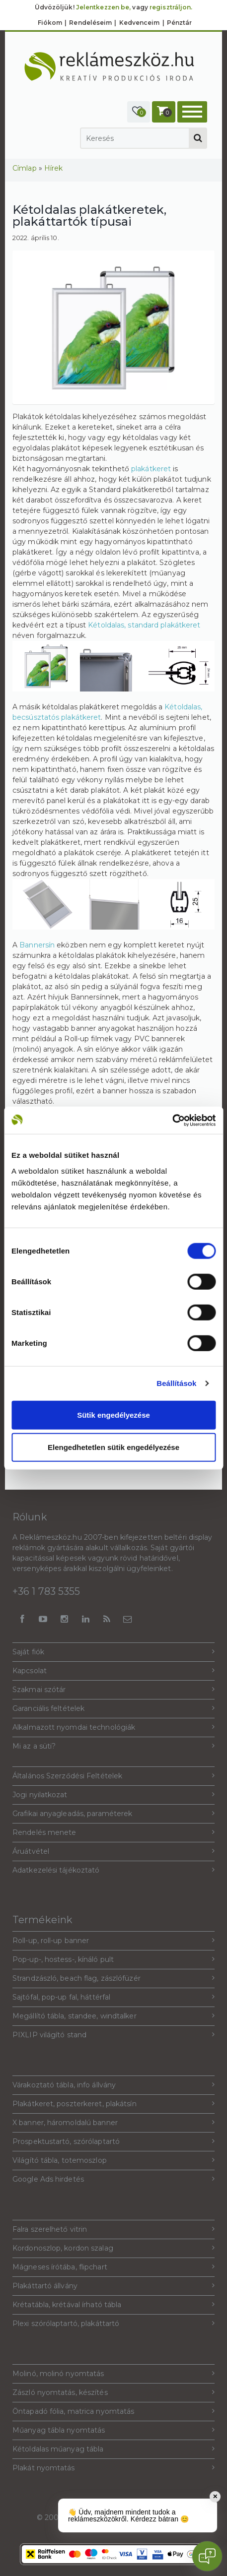 The width and height of the screenshot is (227, 2576). What do you see at coordinates (113, 2179) in the screenshot?
I see `Google Ads hirdetés` at bounding box center [113, 2179].